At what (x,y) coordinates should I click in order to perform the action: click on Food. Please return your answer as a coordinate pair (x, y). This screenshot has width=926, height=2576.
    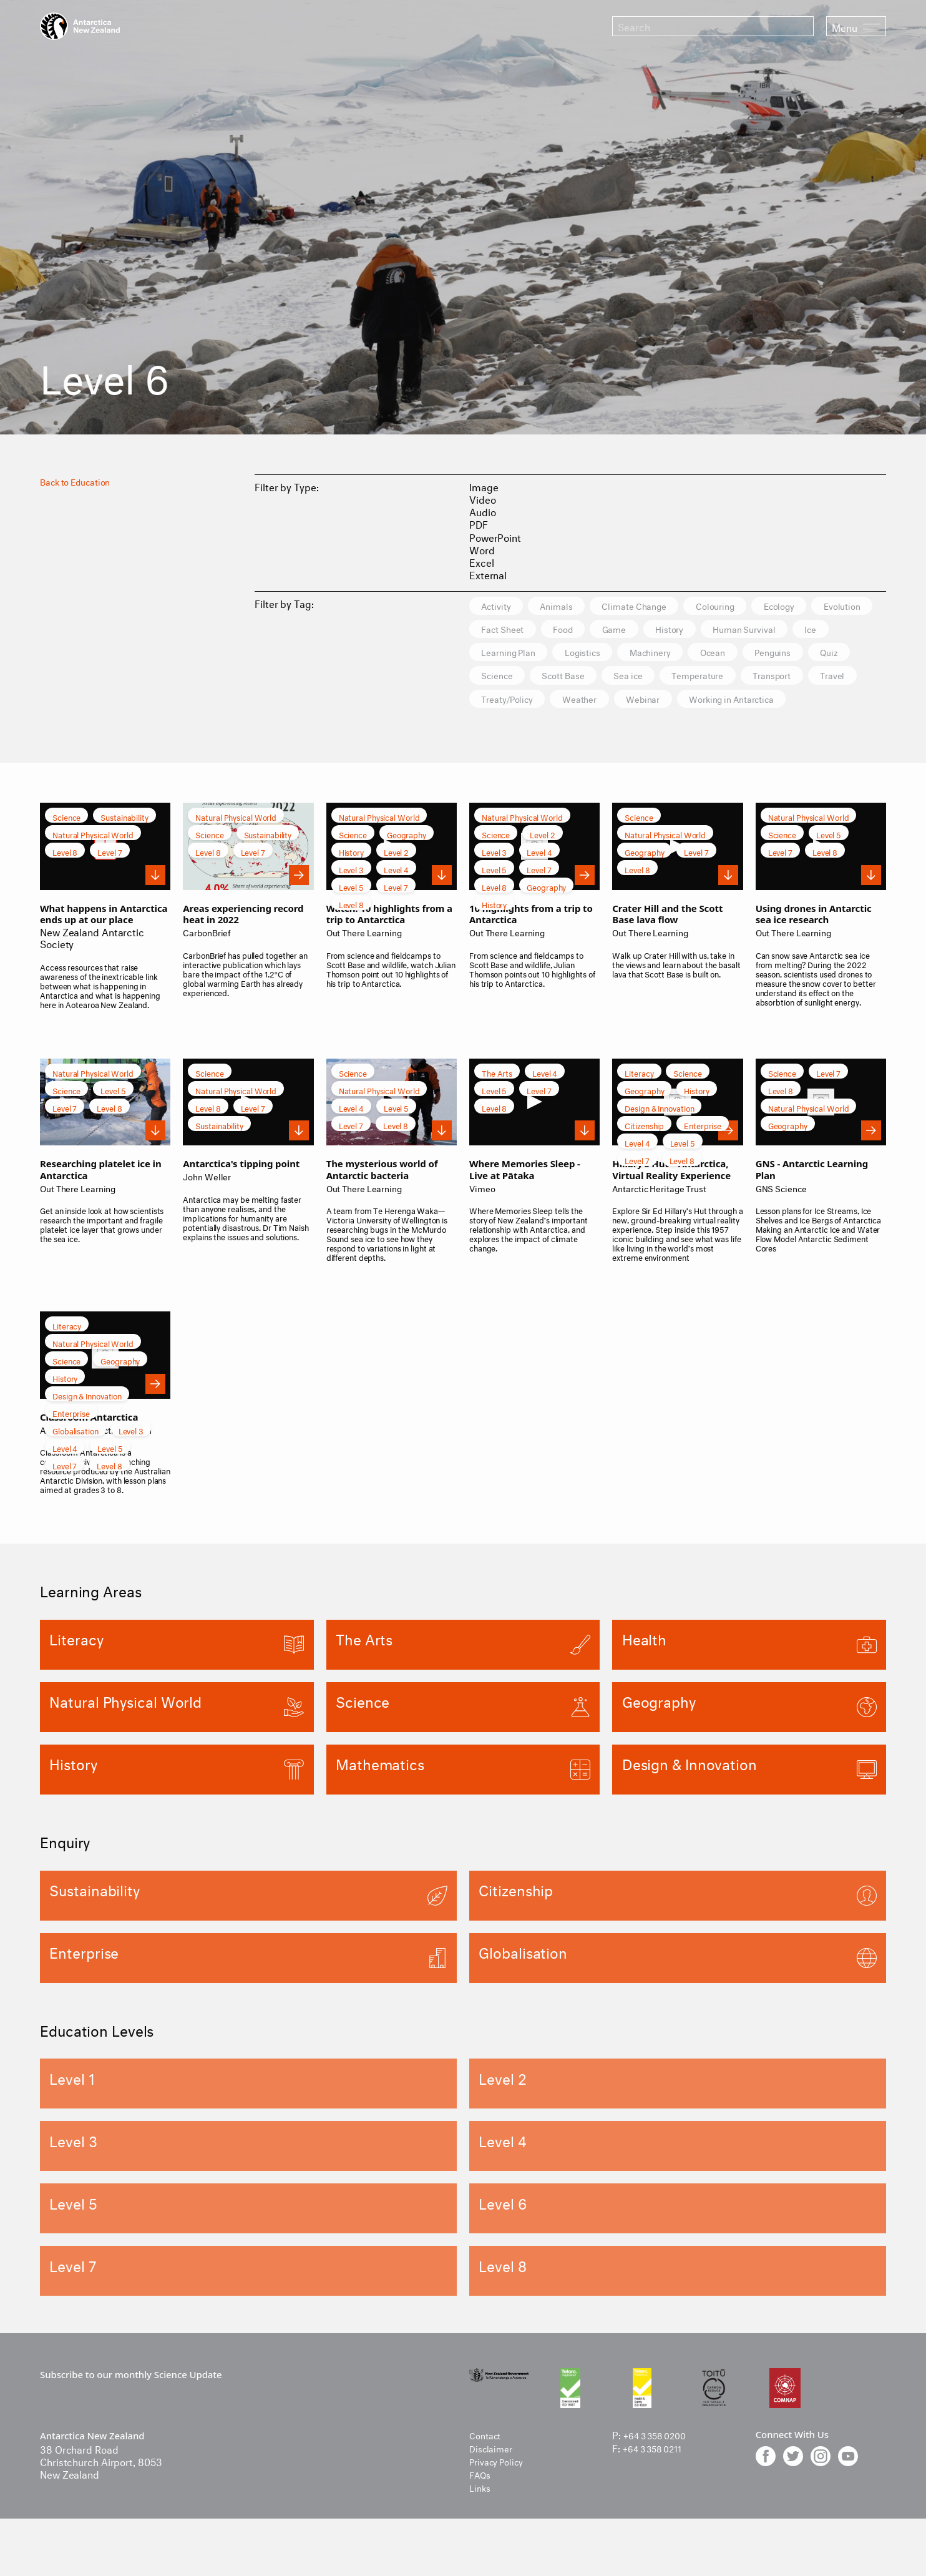
    Looking at the image, I should click on (656, 631).